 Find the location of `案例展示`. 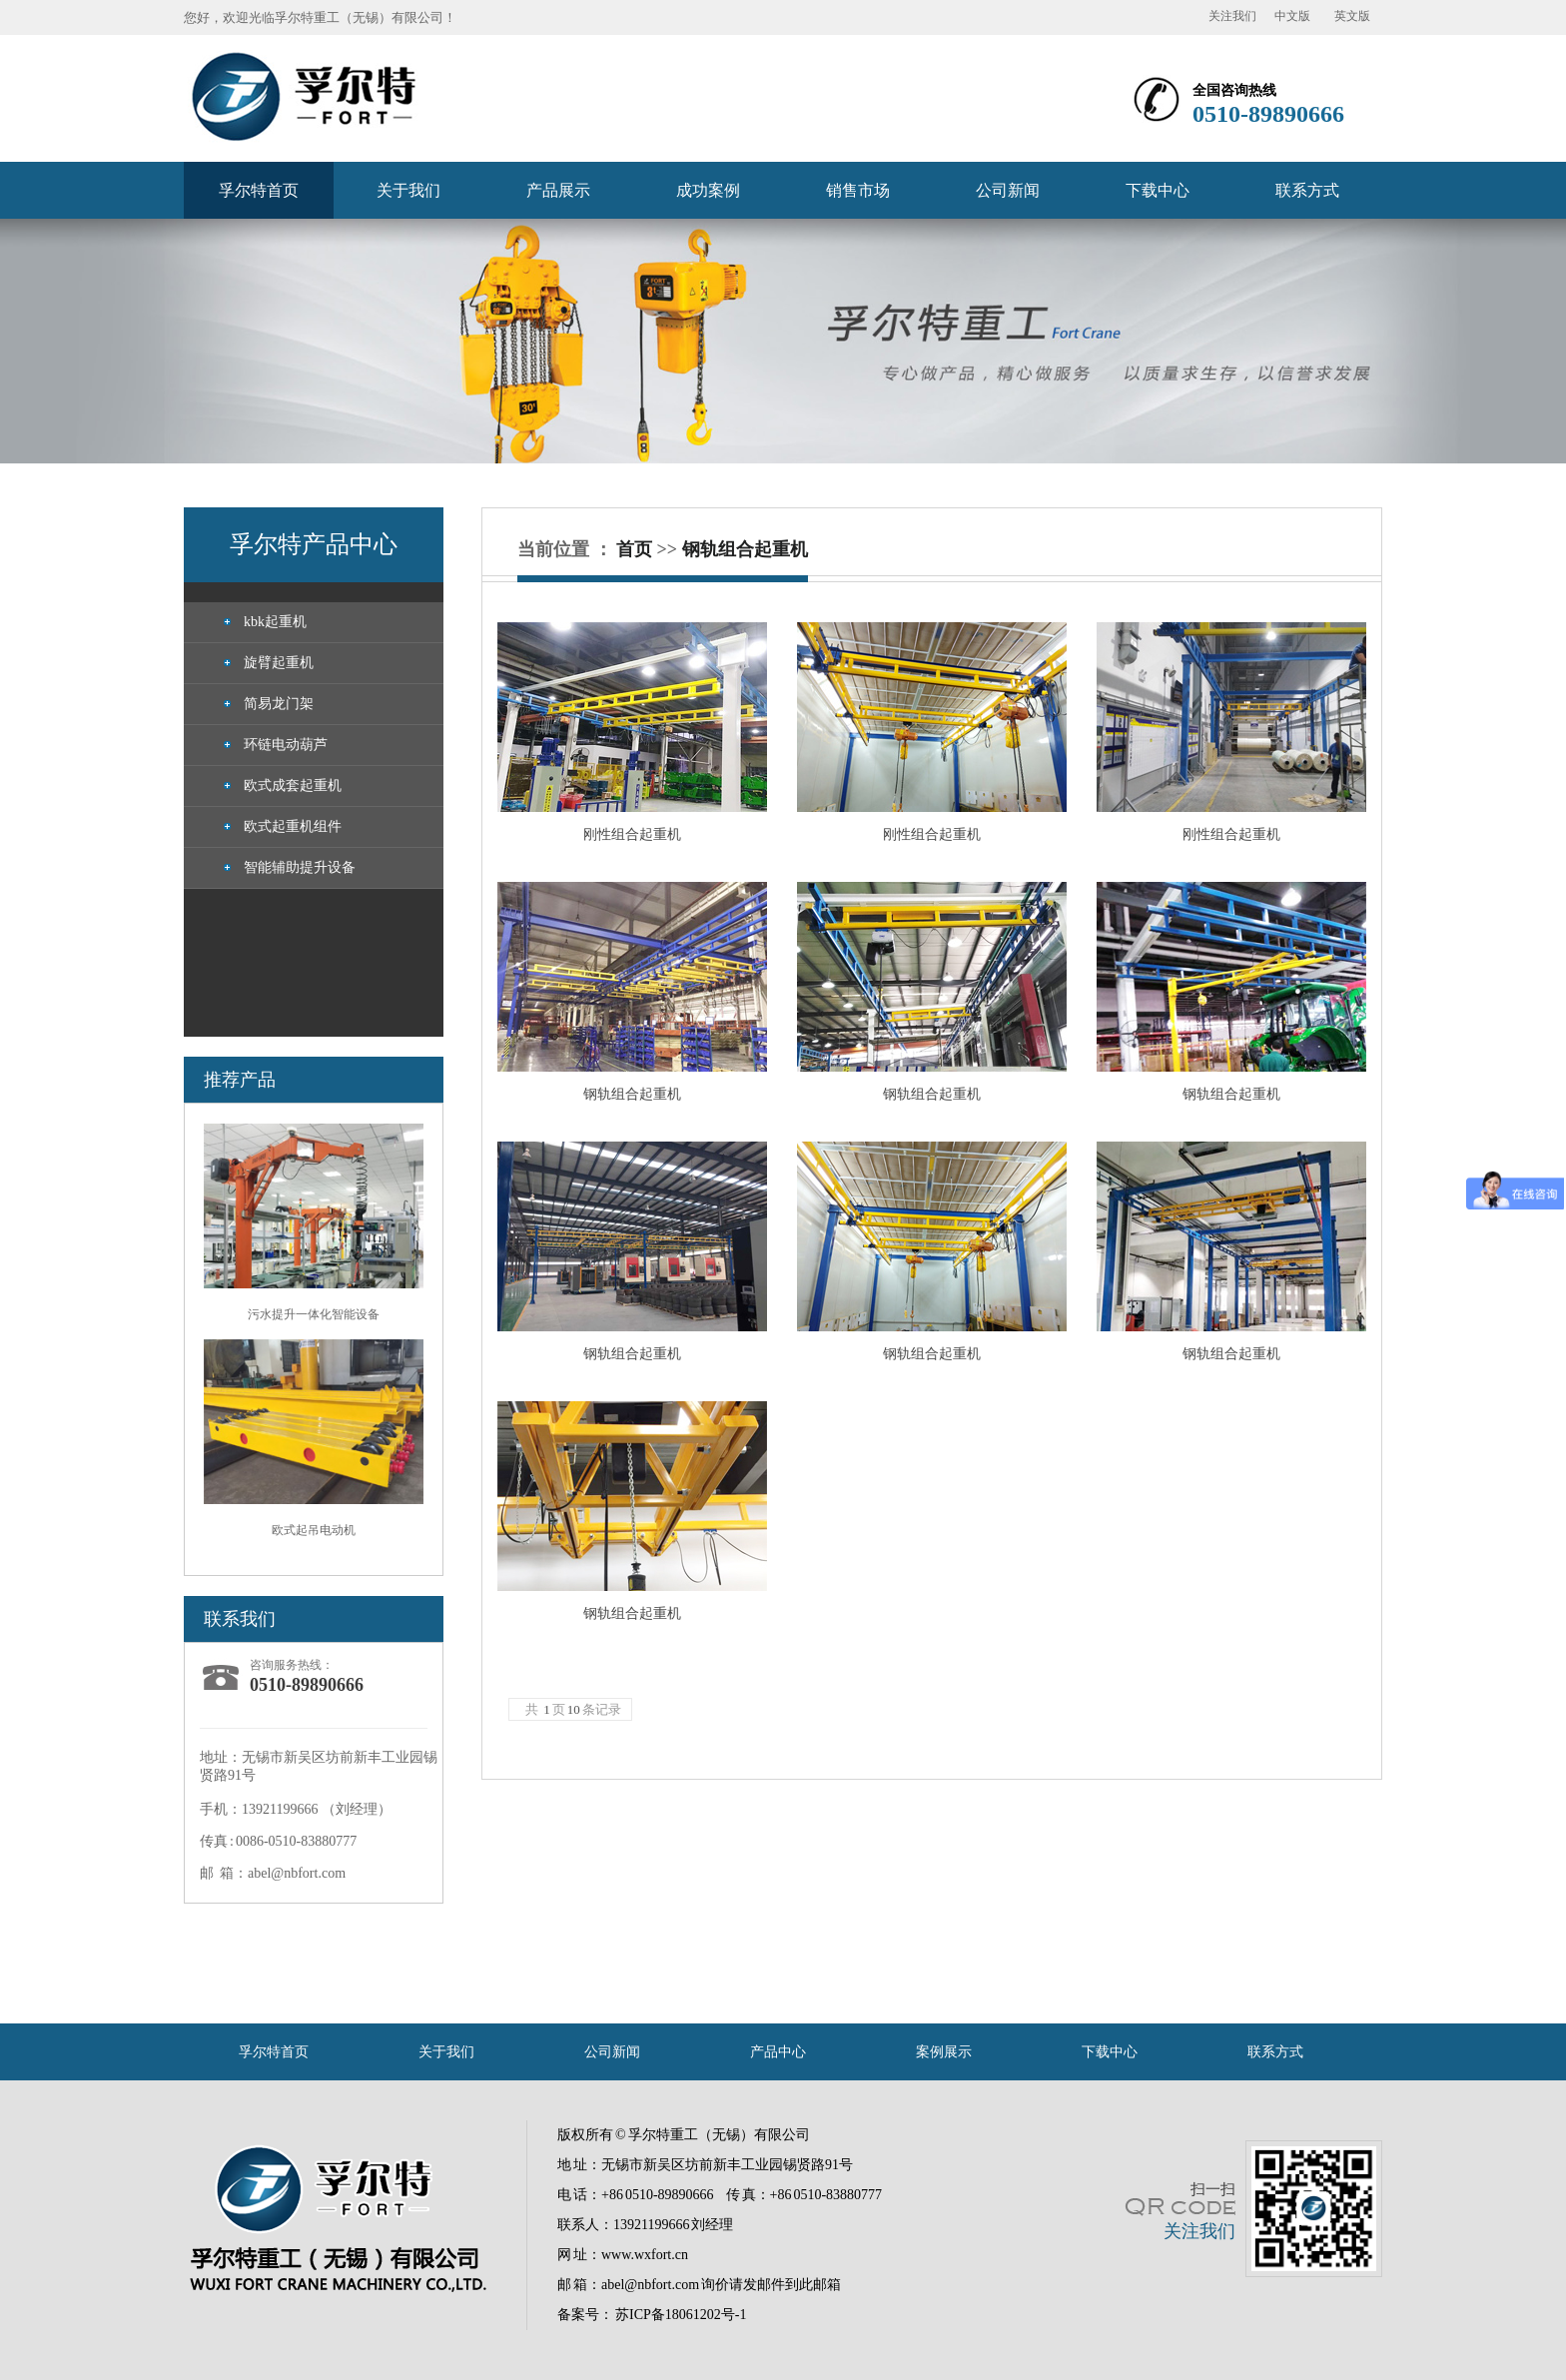

案例展示 is located at coordinates (944, 2051).